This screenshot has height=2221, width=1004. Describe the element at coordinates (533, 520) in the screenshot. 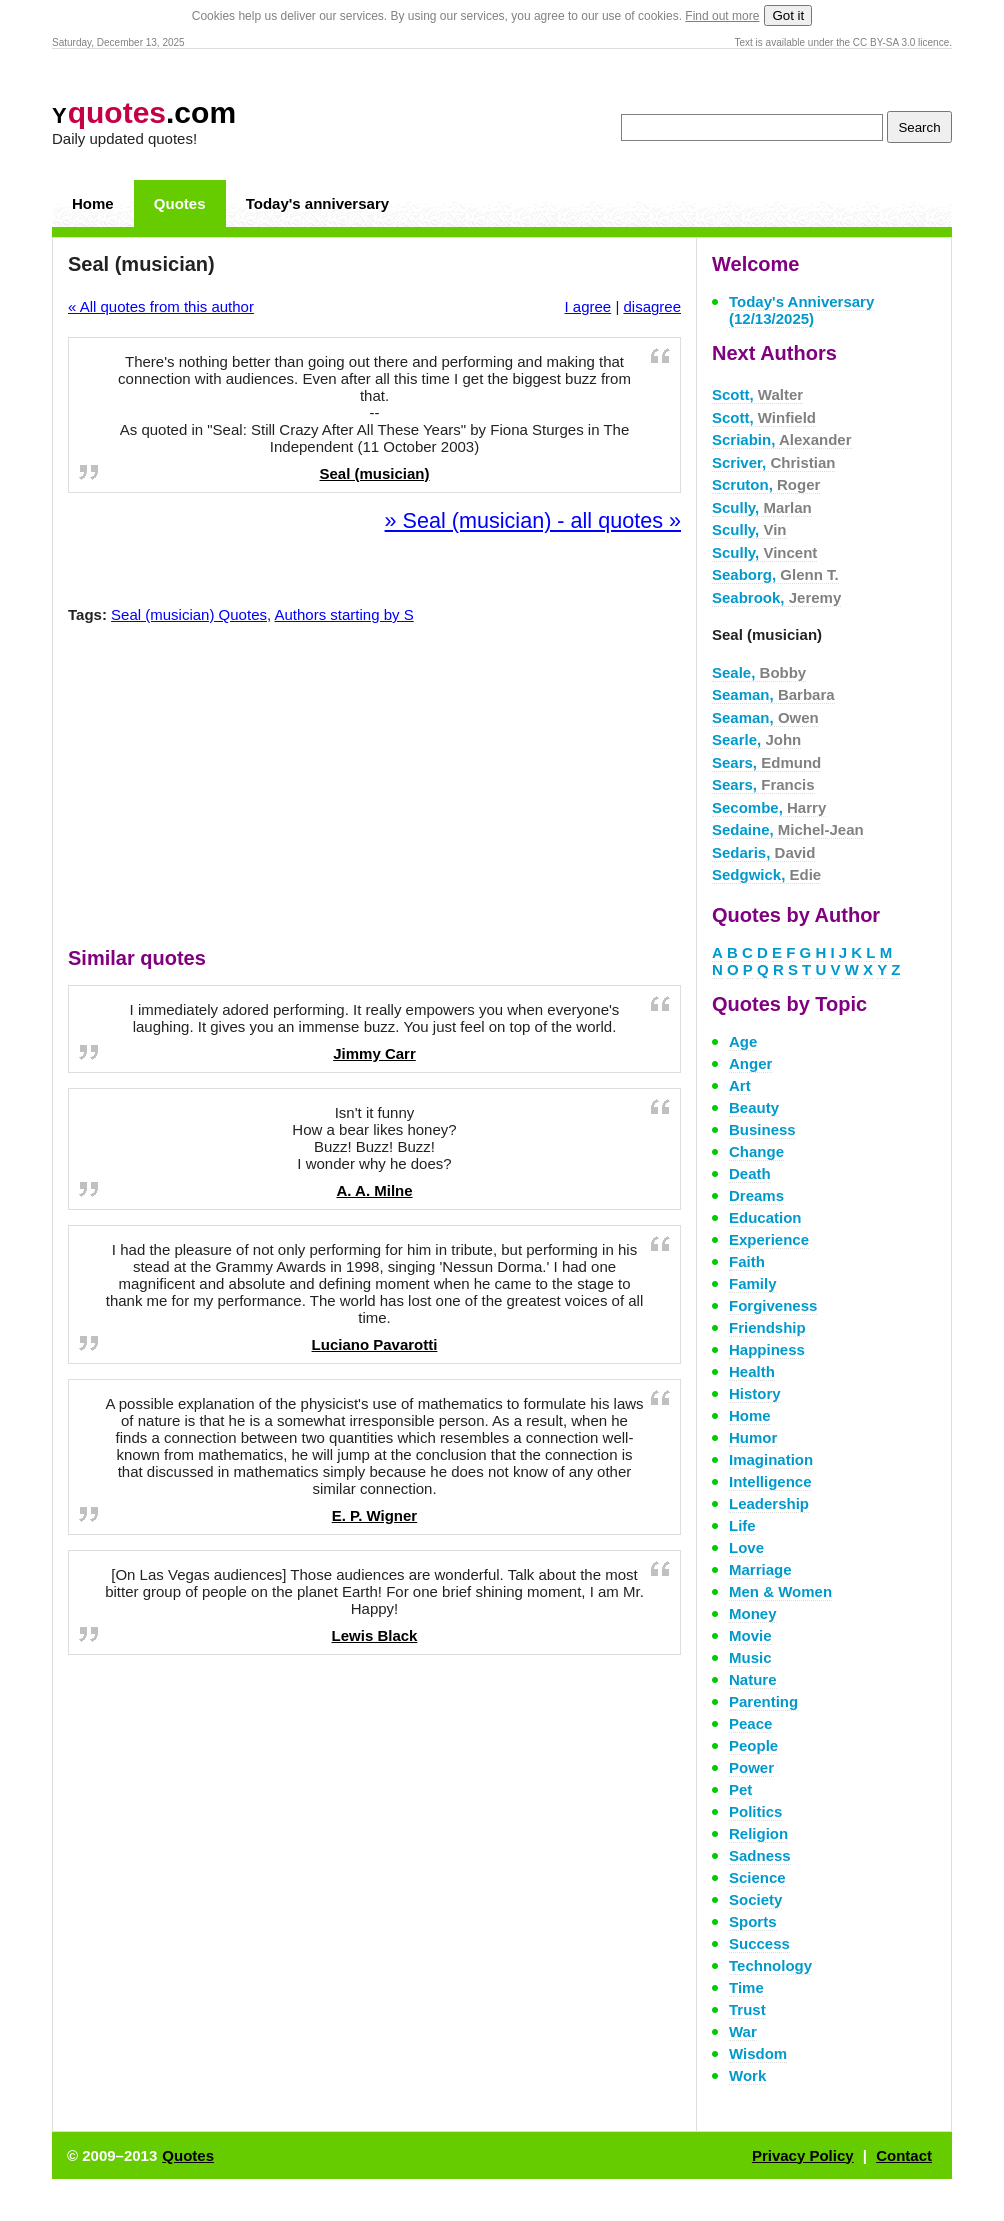

I see `» Seal (musician) - all quotes »` at that location.